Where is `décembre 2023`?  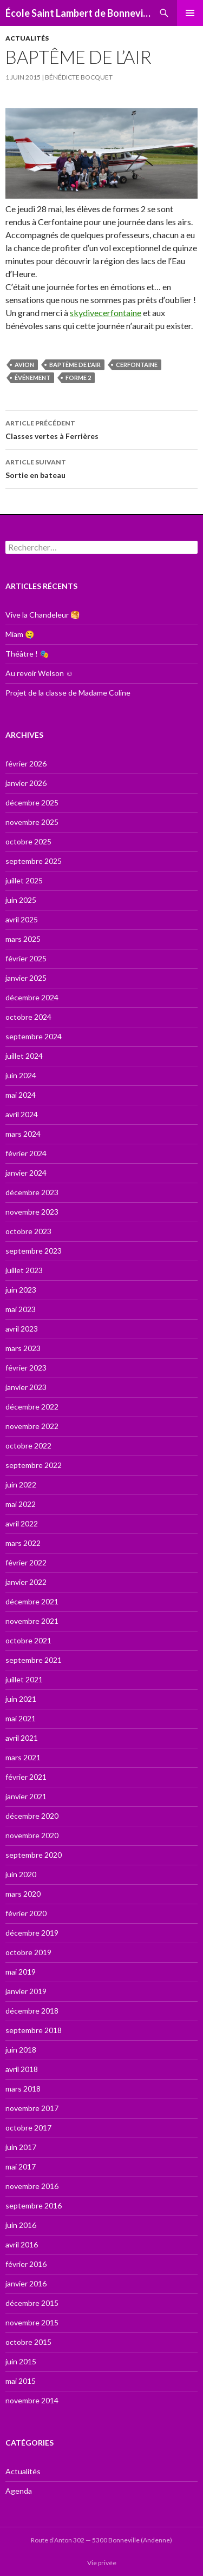 décembre 2023 is located at coordinates (31, 1192).